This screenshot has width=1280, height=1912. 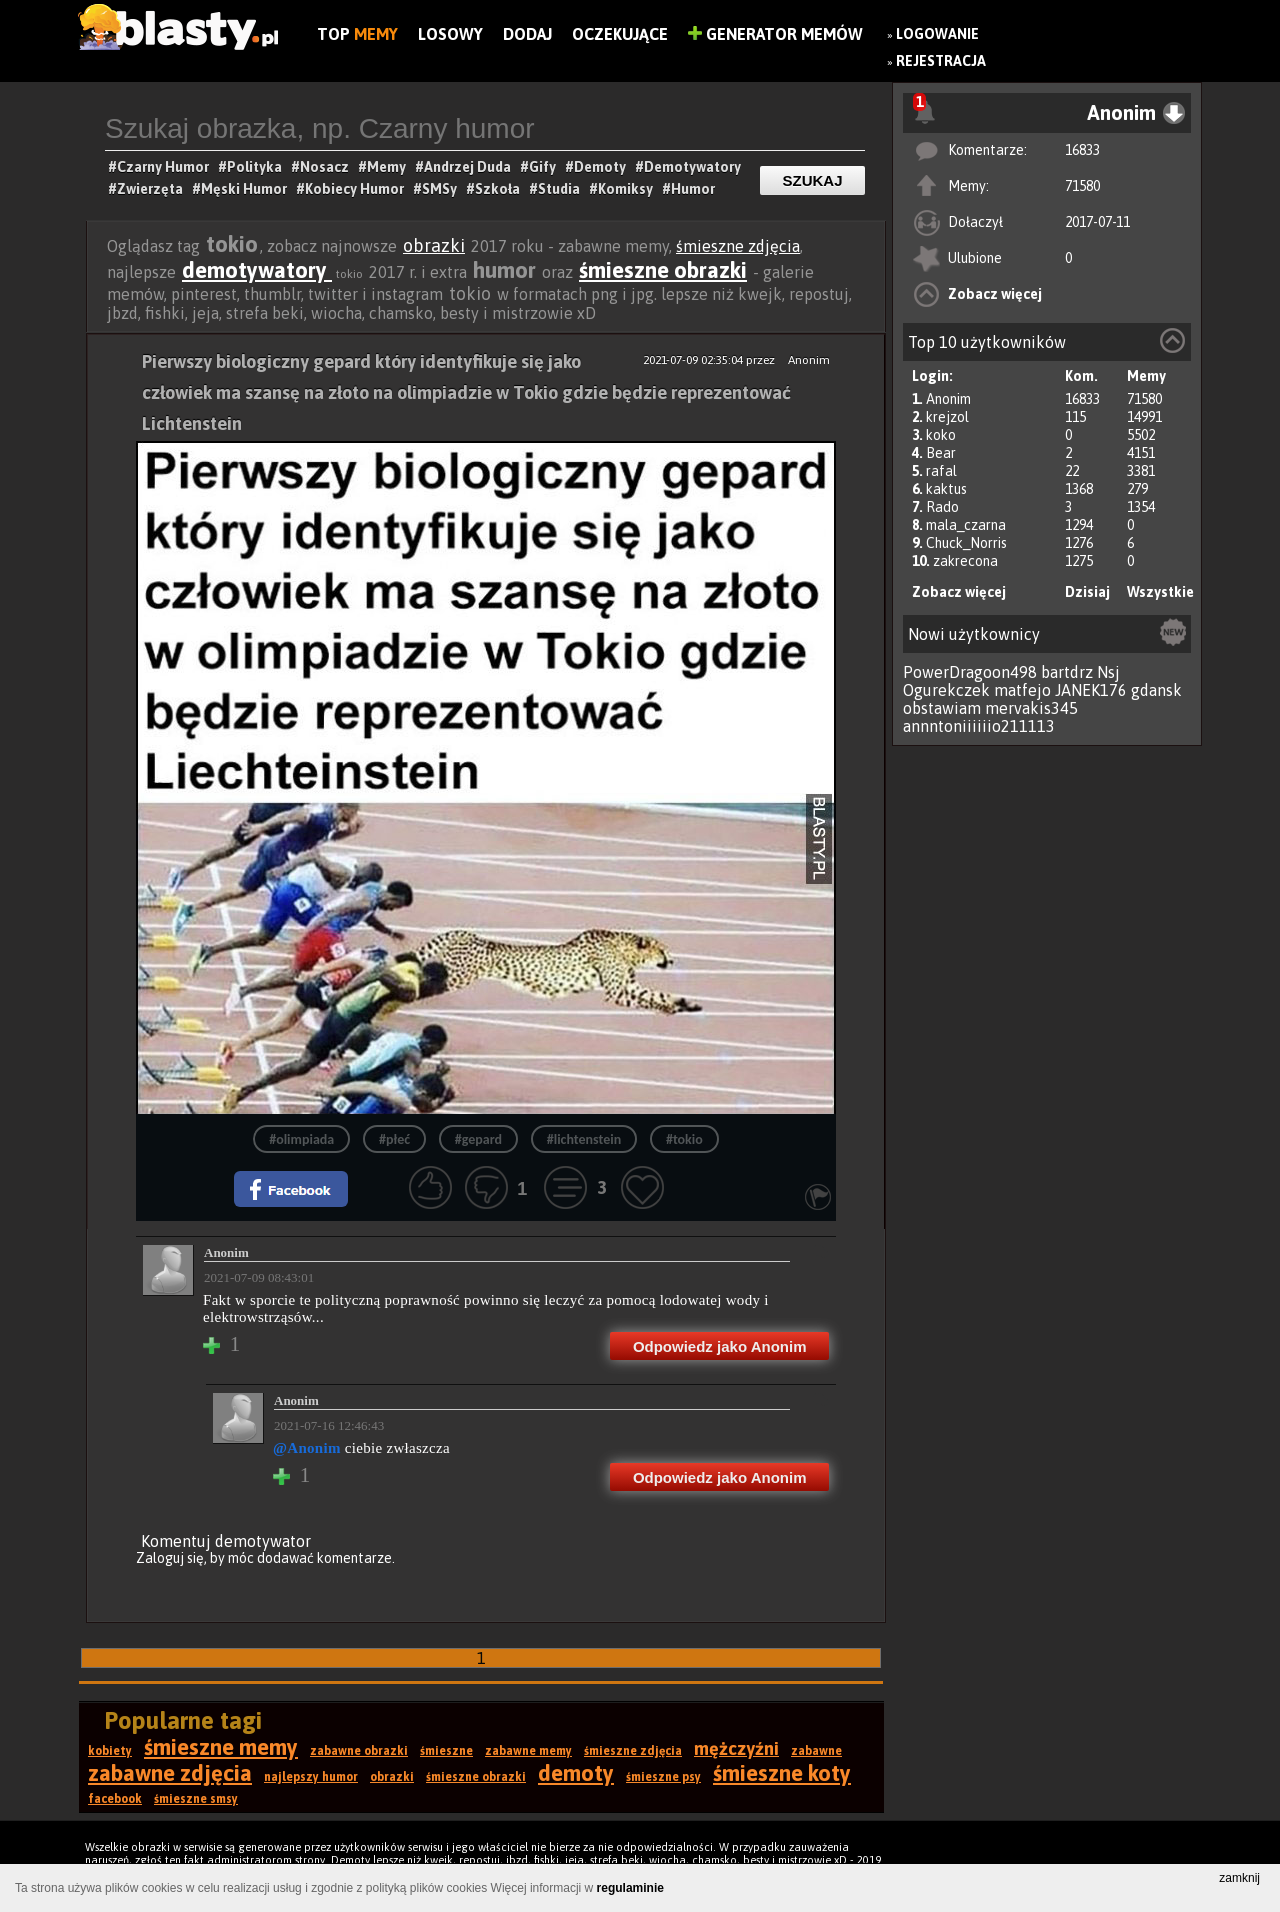 What do you see at coordinates (736, 1748) in the screenshot?
I see `mężczyźni` at bounding box center [736, 1748].